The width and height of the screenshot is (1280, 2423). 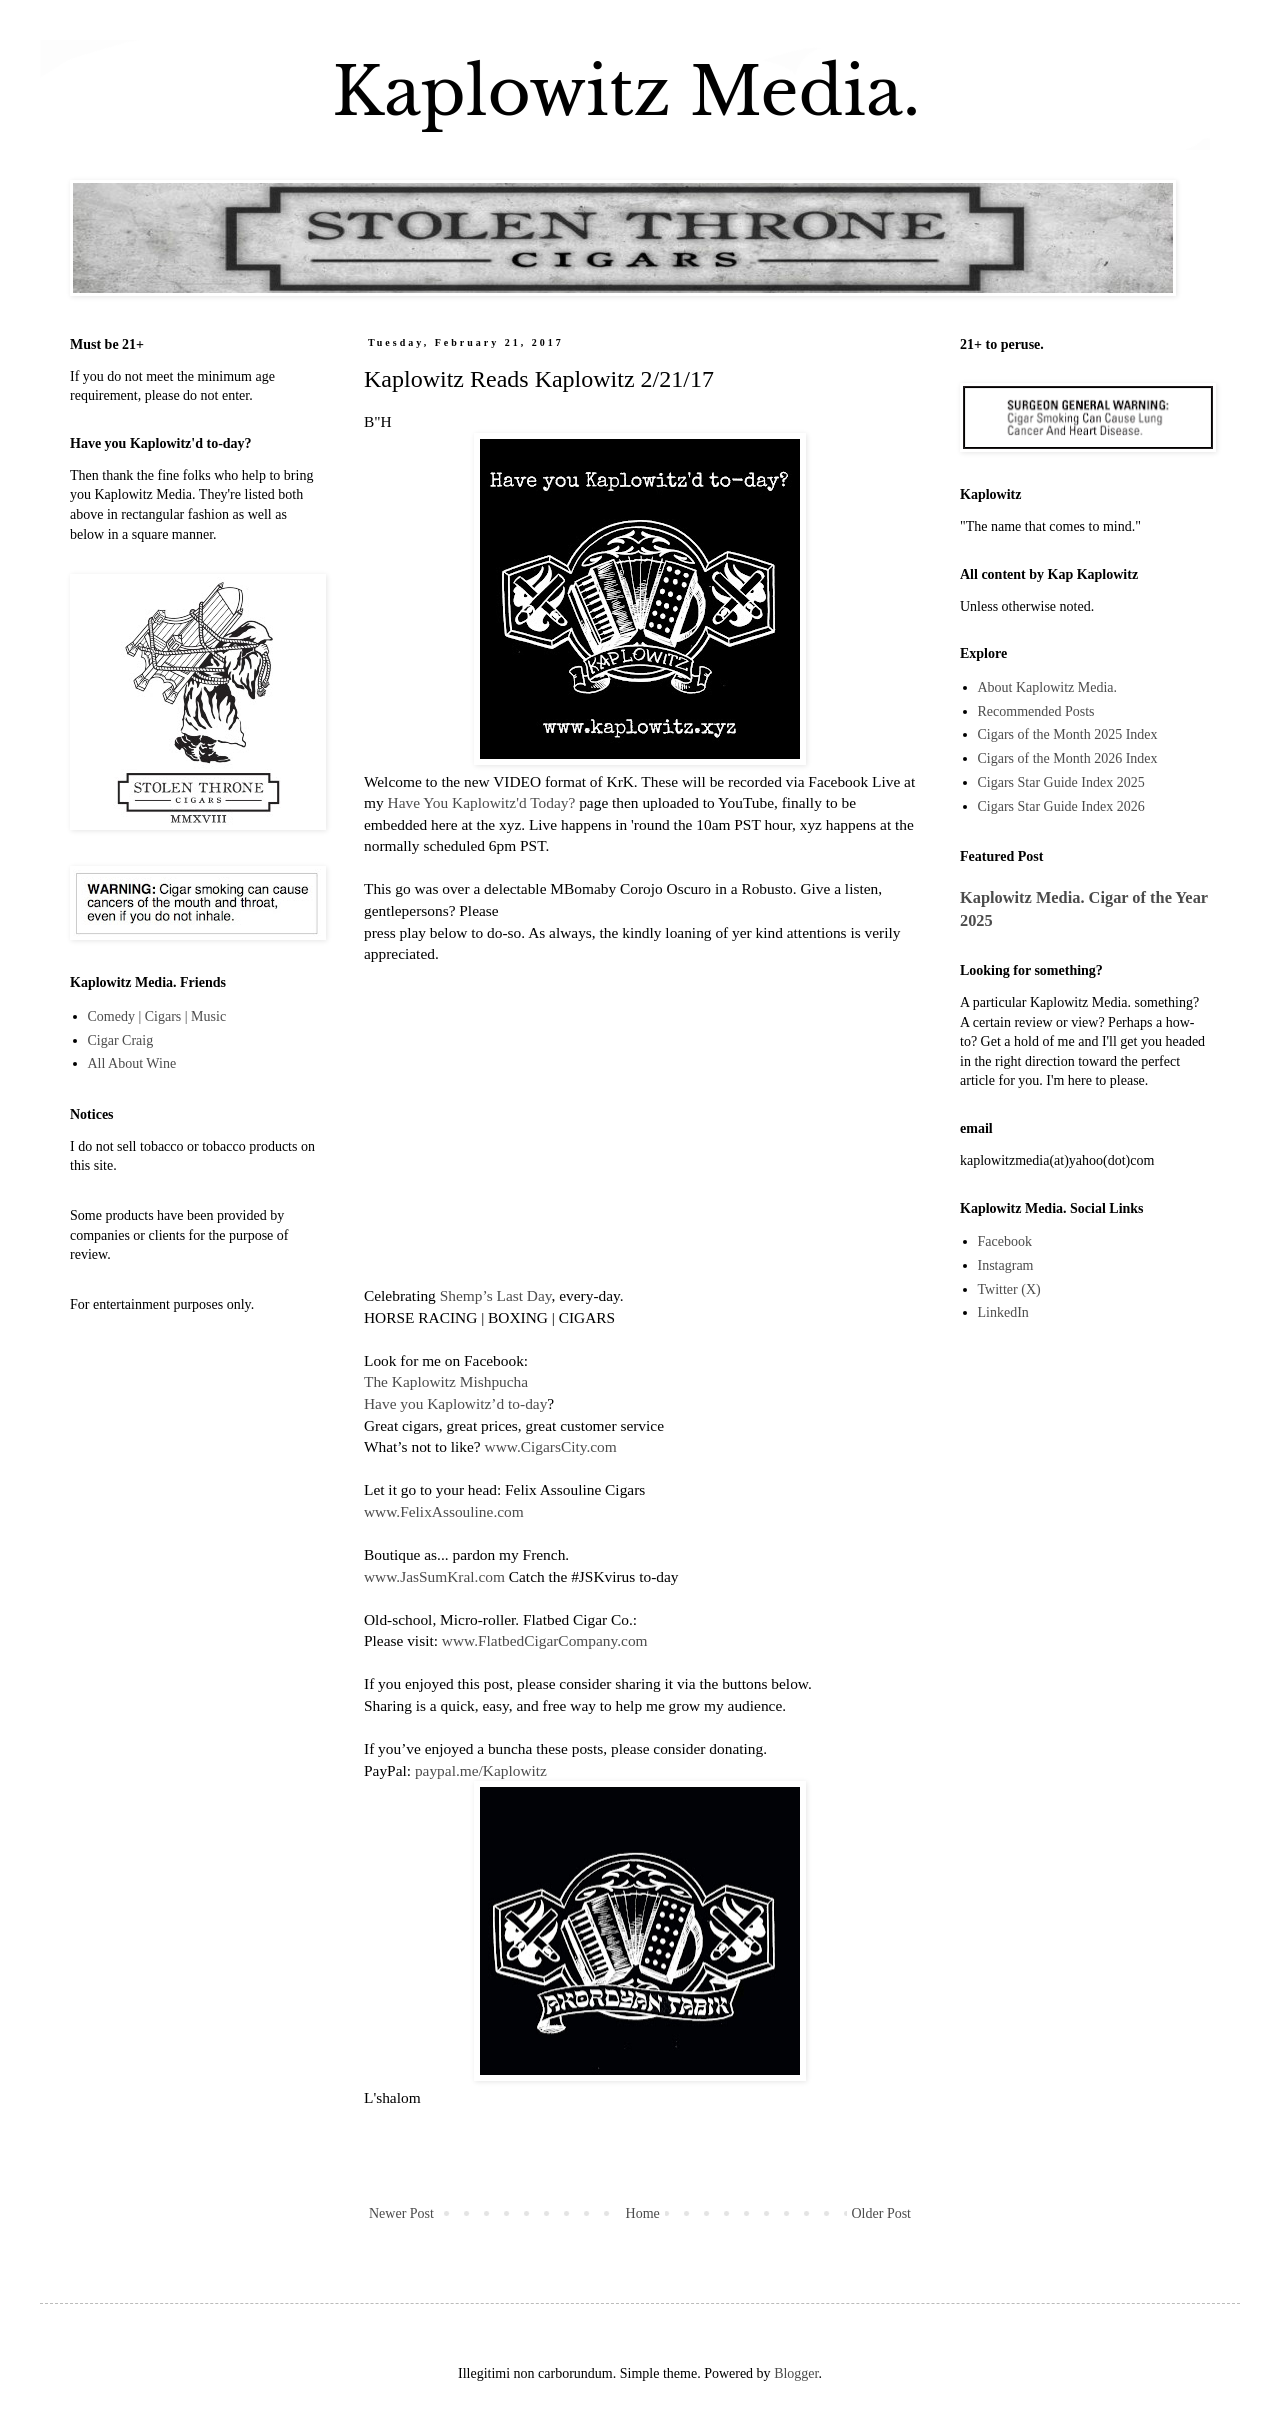 What do you see at coordinates (545, 1640) in the screenshot?
I see `www.FlatbedCigarCompany.com` at bounding box center [545, 1640].